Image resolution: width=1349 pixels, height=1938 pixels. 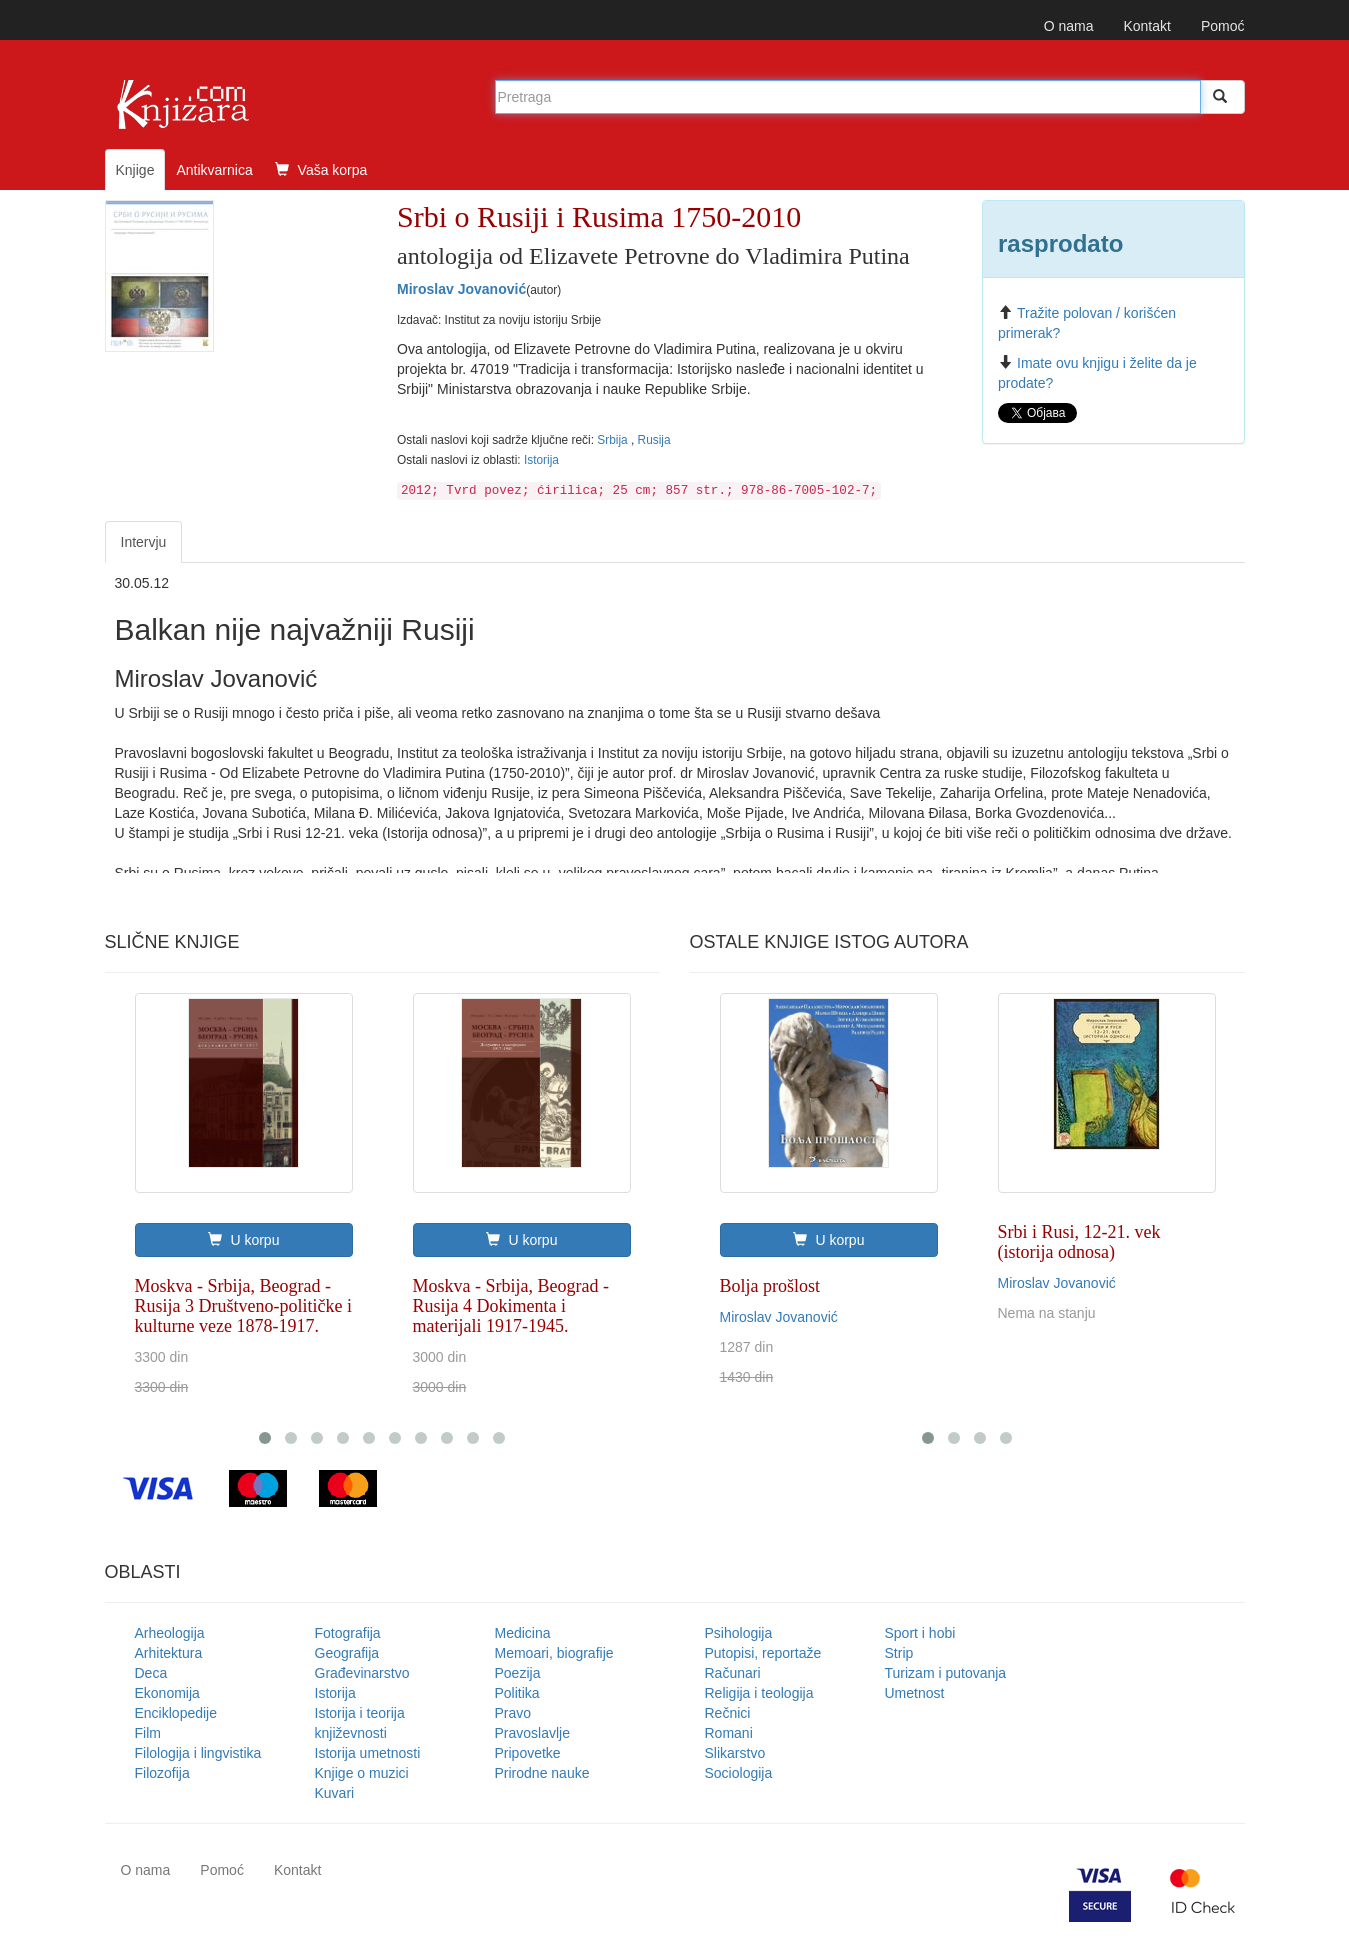 What do you see at coordinates (321, 170) in the screenshot?
I see `Vaša korpa` at bounding box center [321, 170].